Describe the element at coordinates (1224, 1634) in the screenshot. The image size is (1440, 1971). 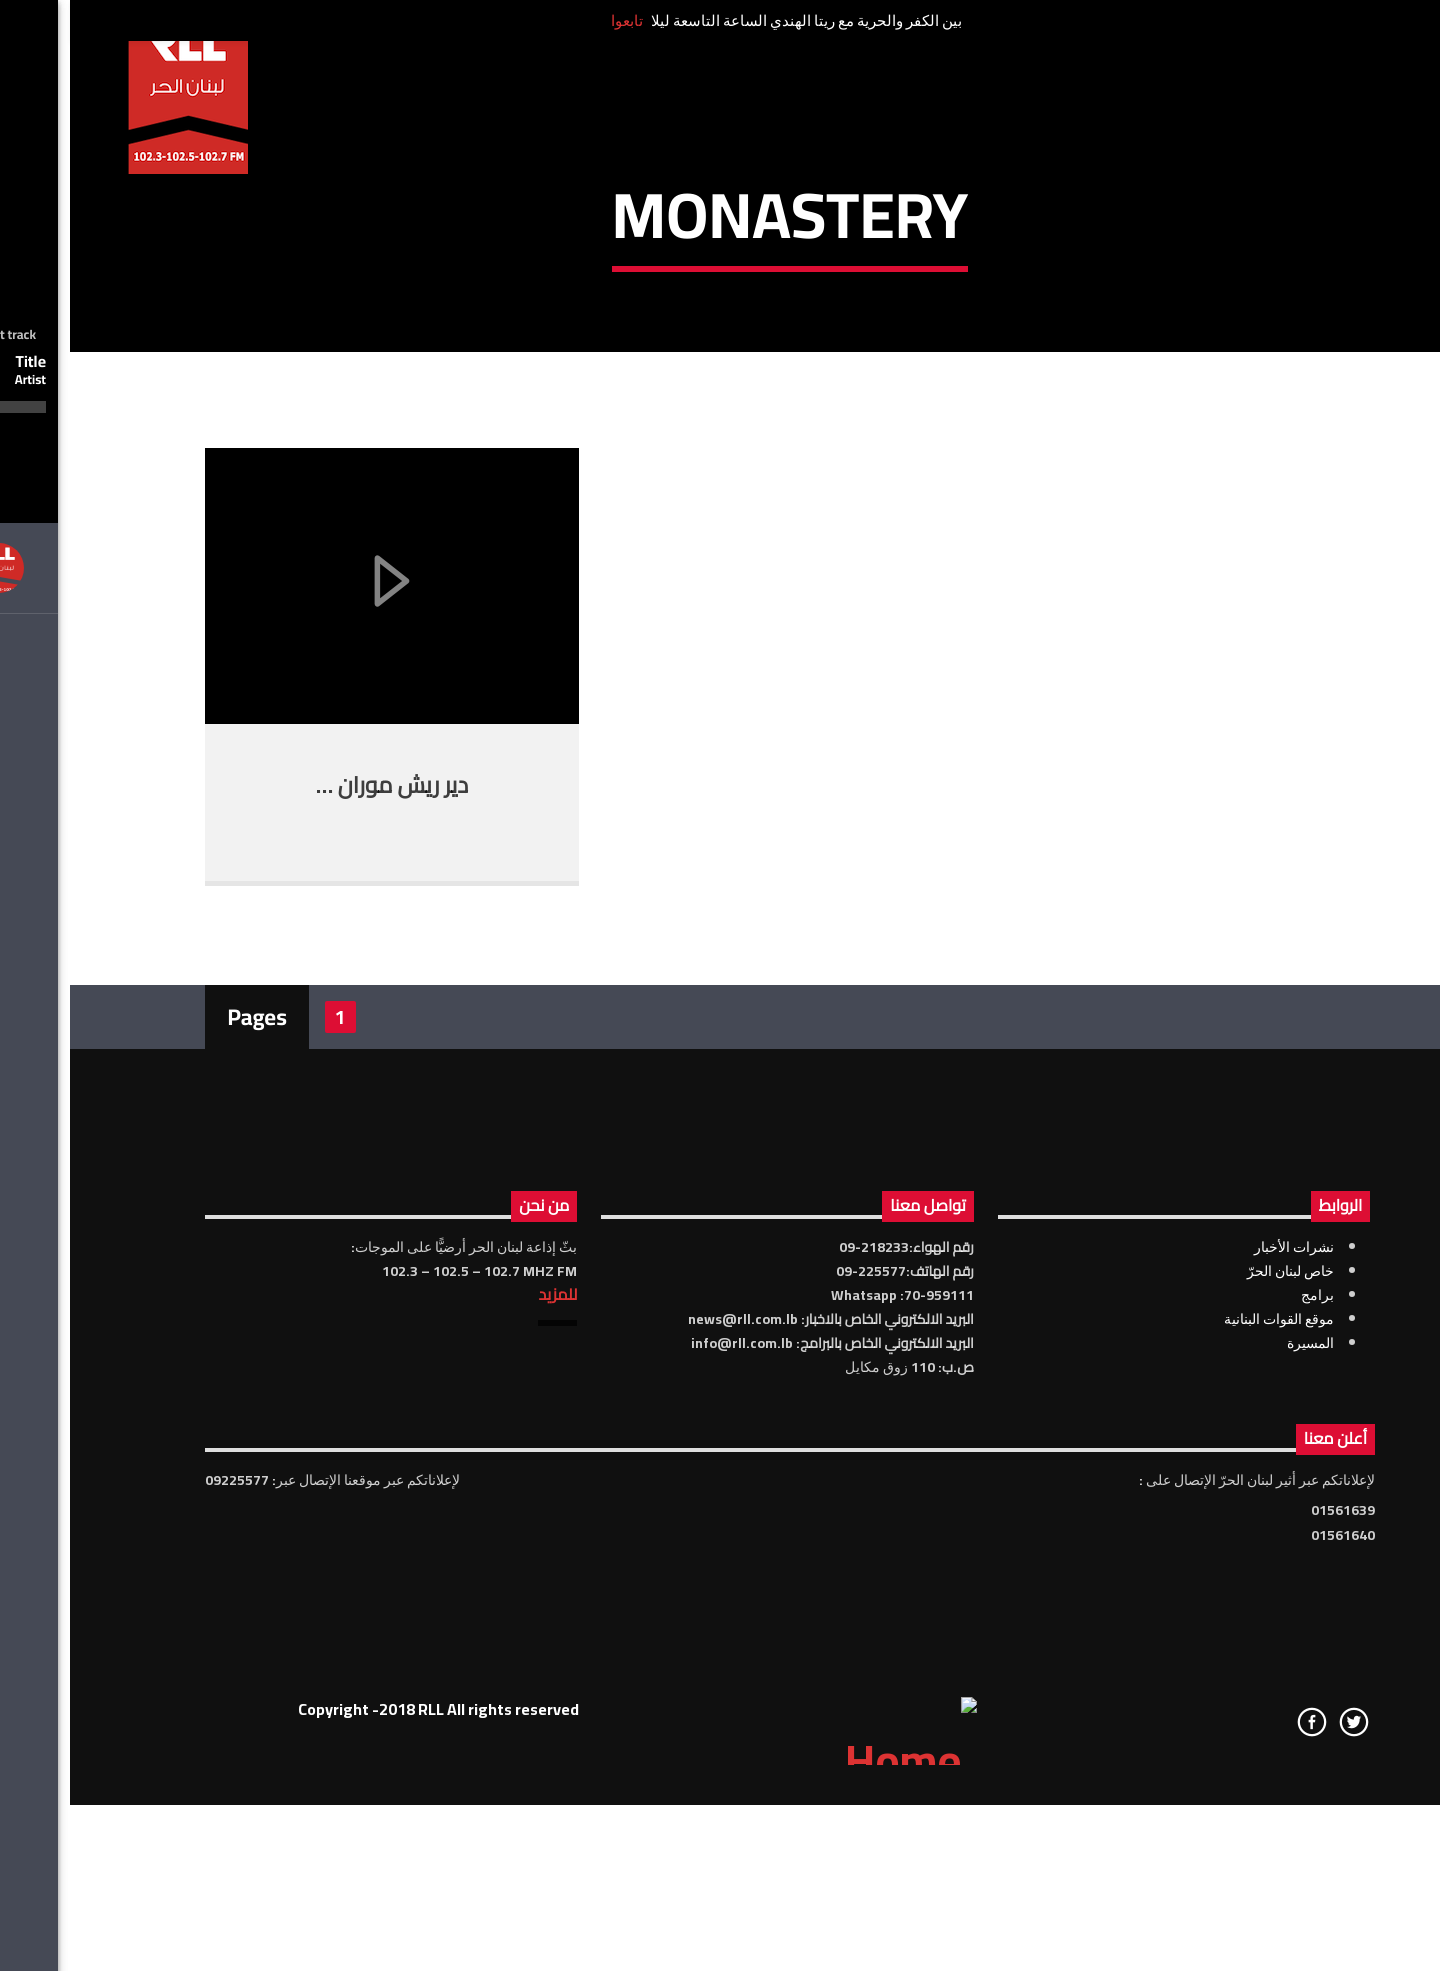
I see `نشرات الأخبار` at that location.